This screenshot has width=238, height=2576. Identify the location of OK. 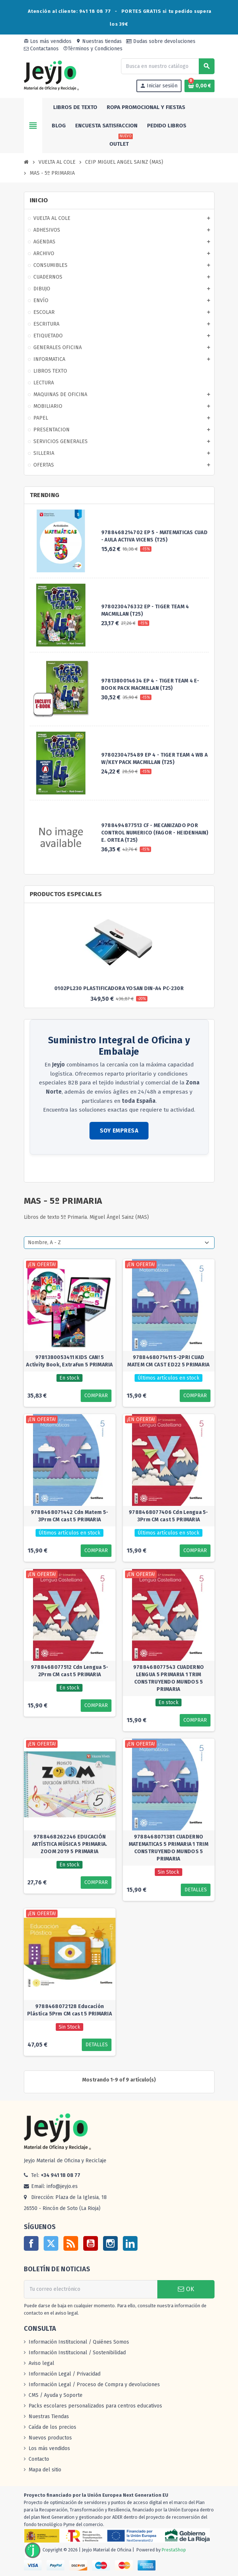
(186, 2289).